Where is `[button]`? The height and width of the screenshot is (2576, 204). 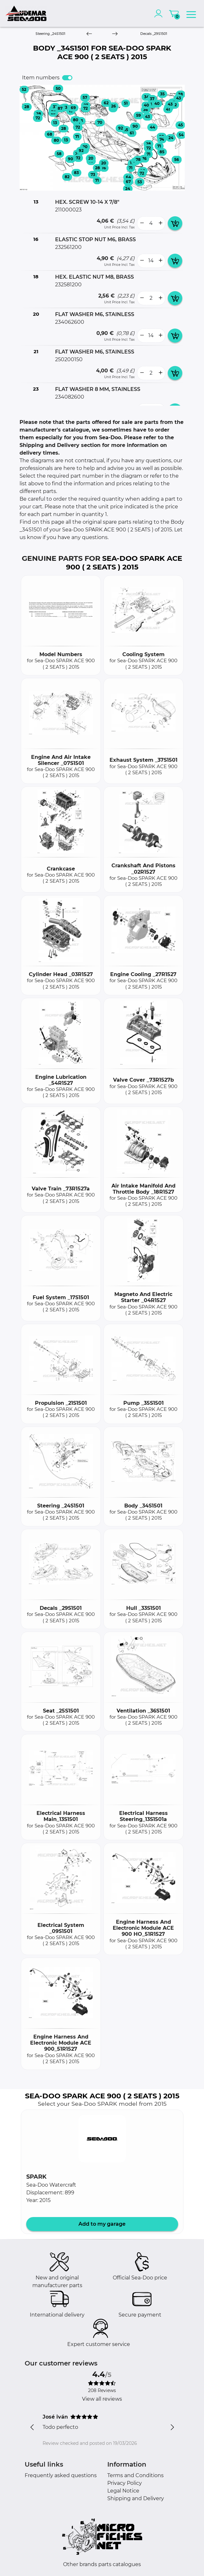 [button] is located at coordinates (102, 2138).